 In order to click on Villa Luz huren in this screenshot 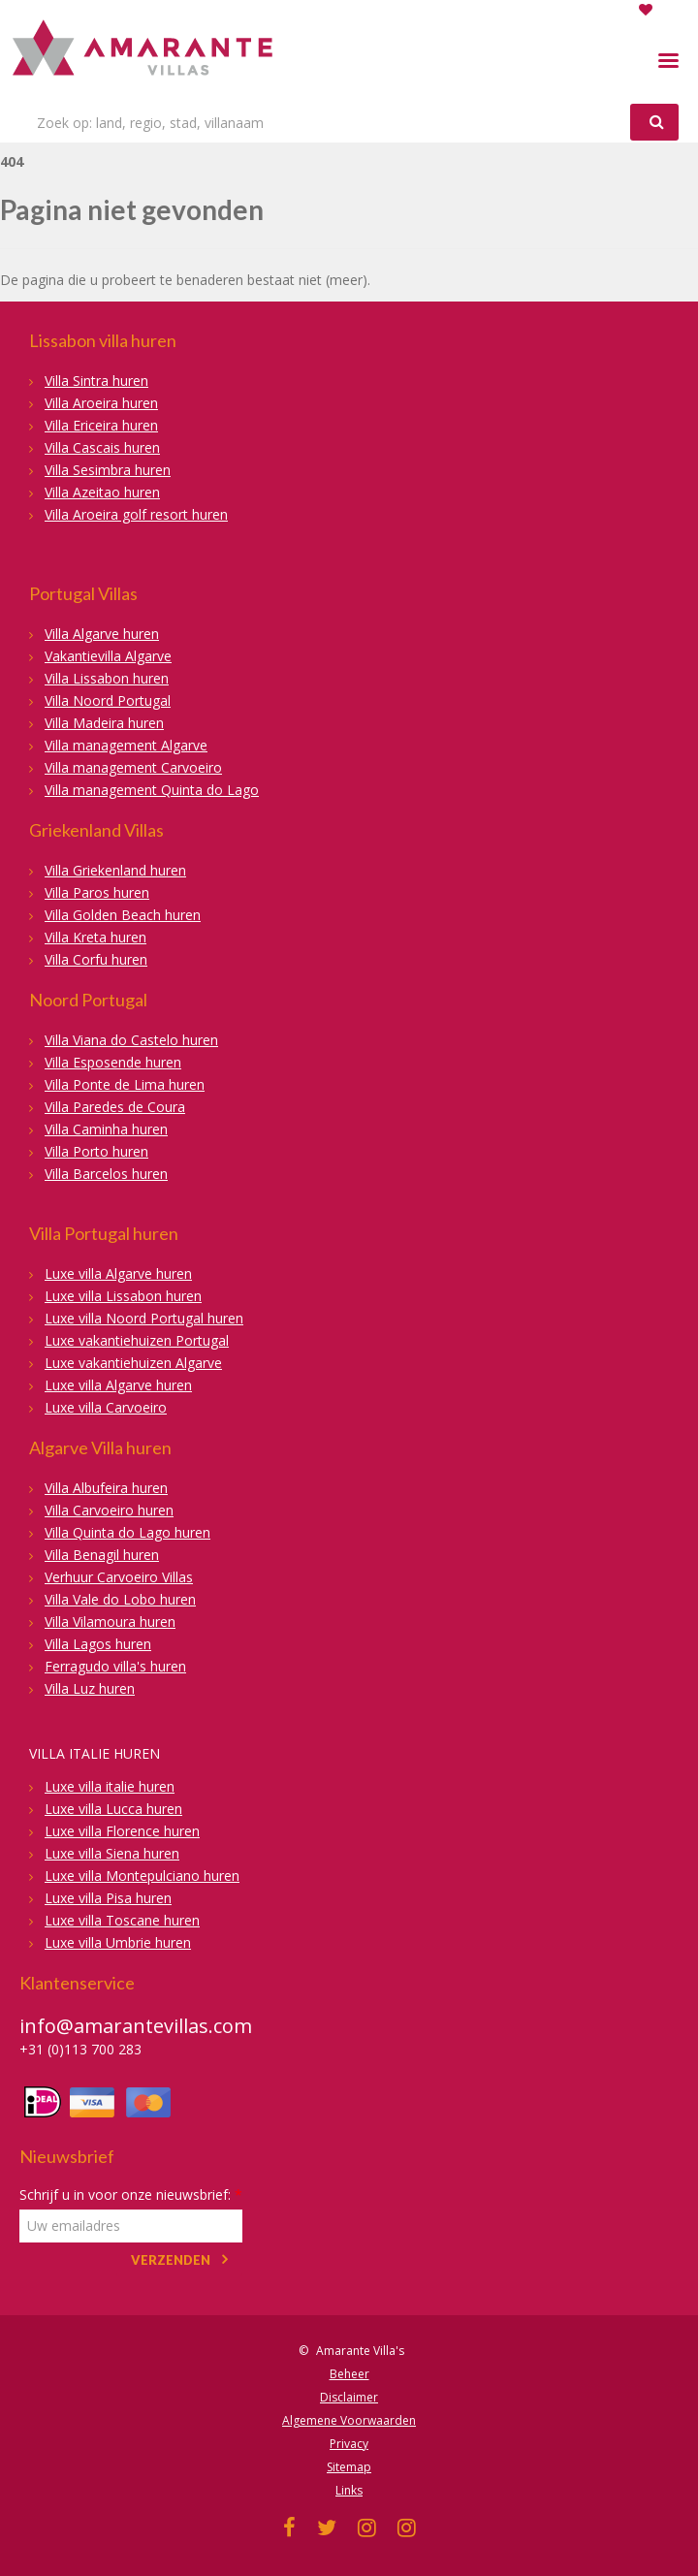, I will do `click(90, 1688)`.